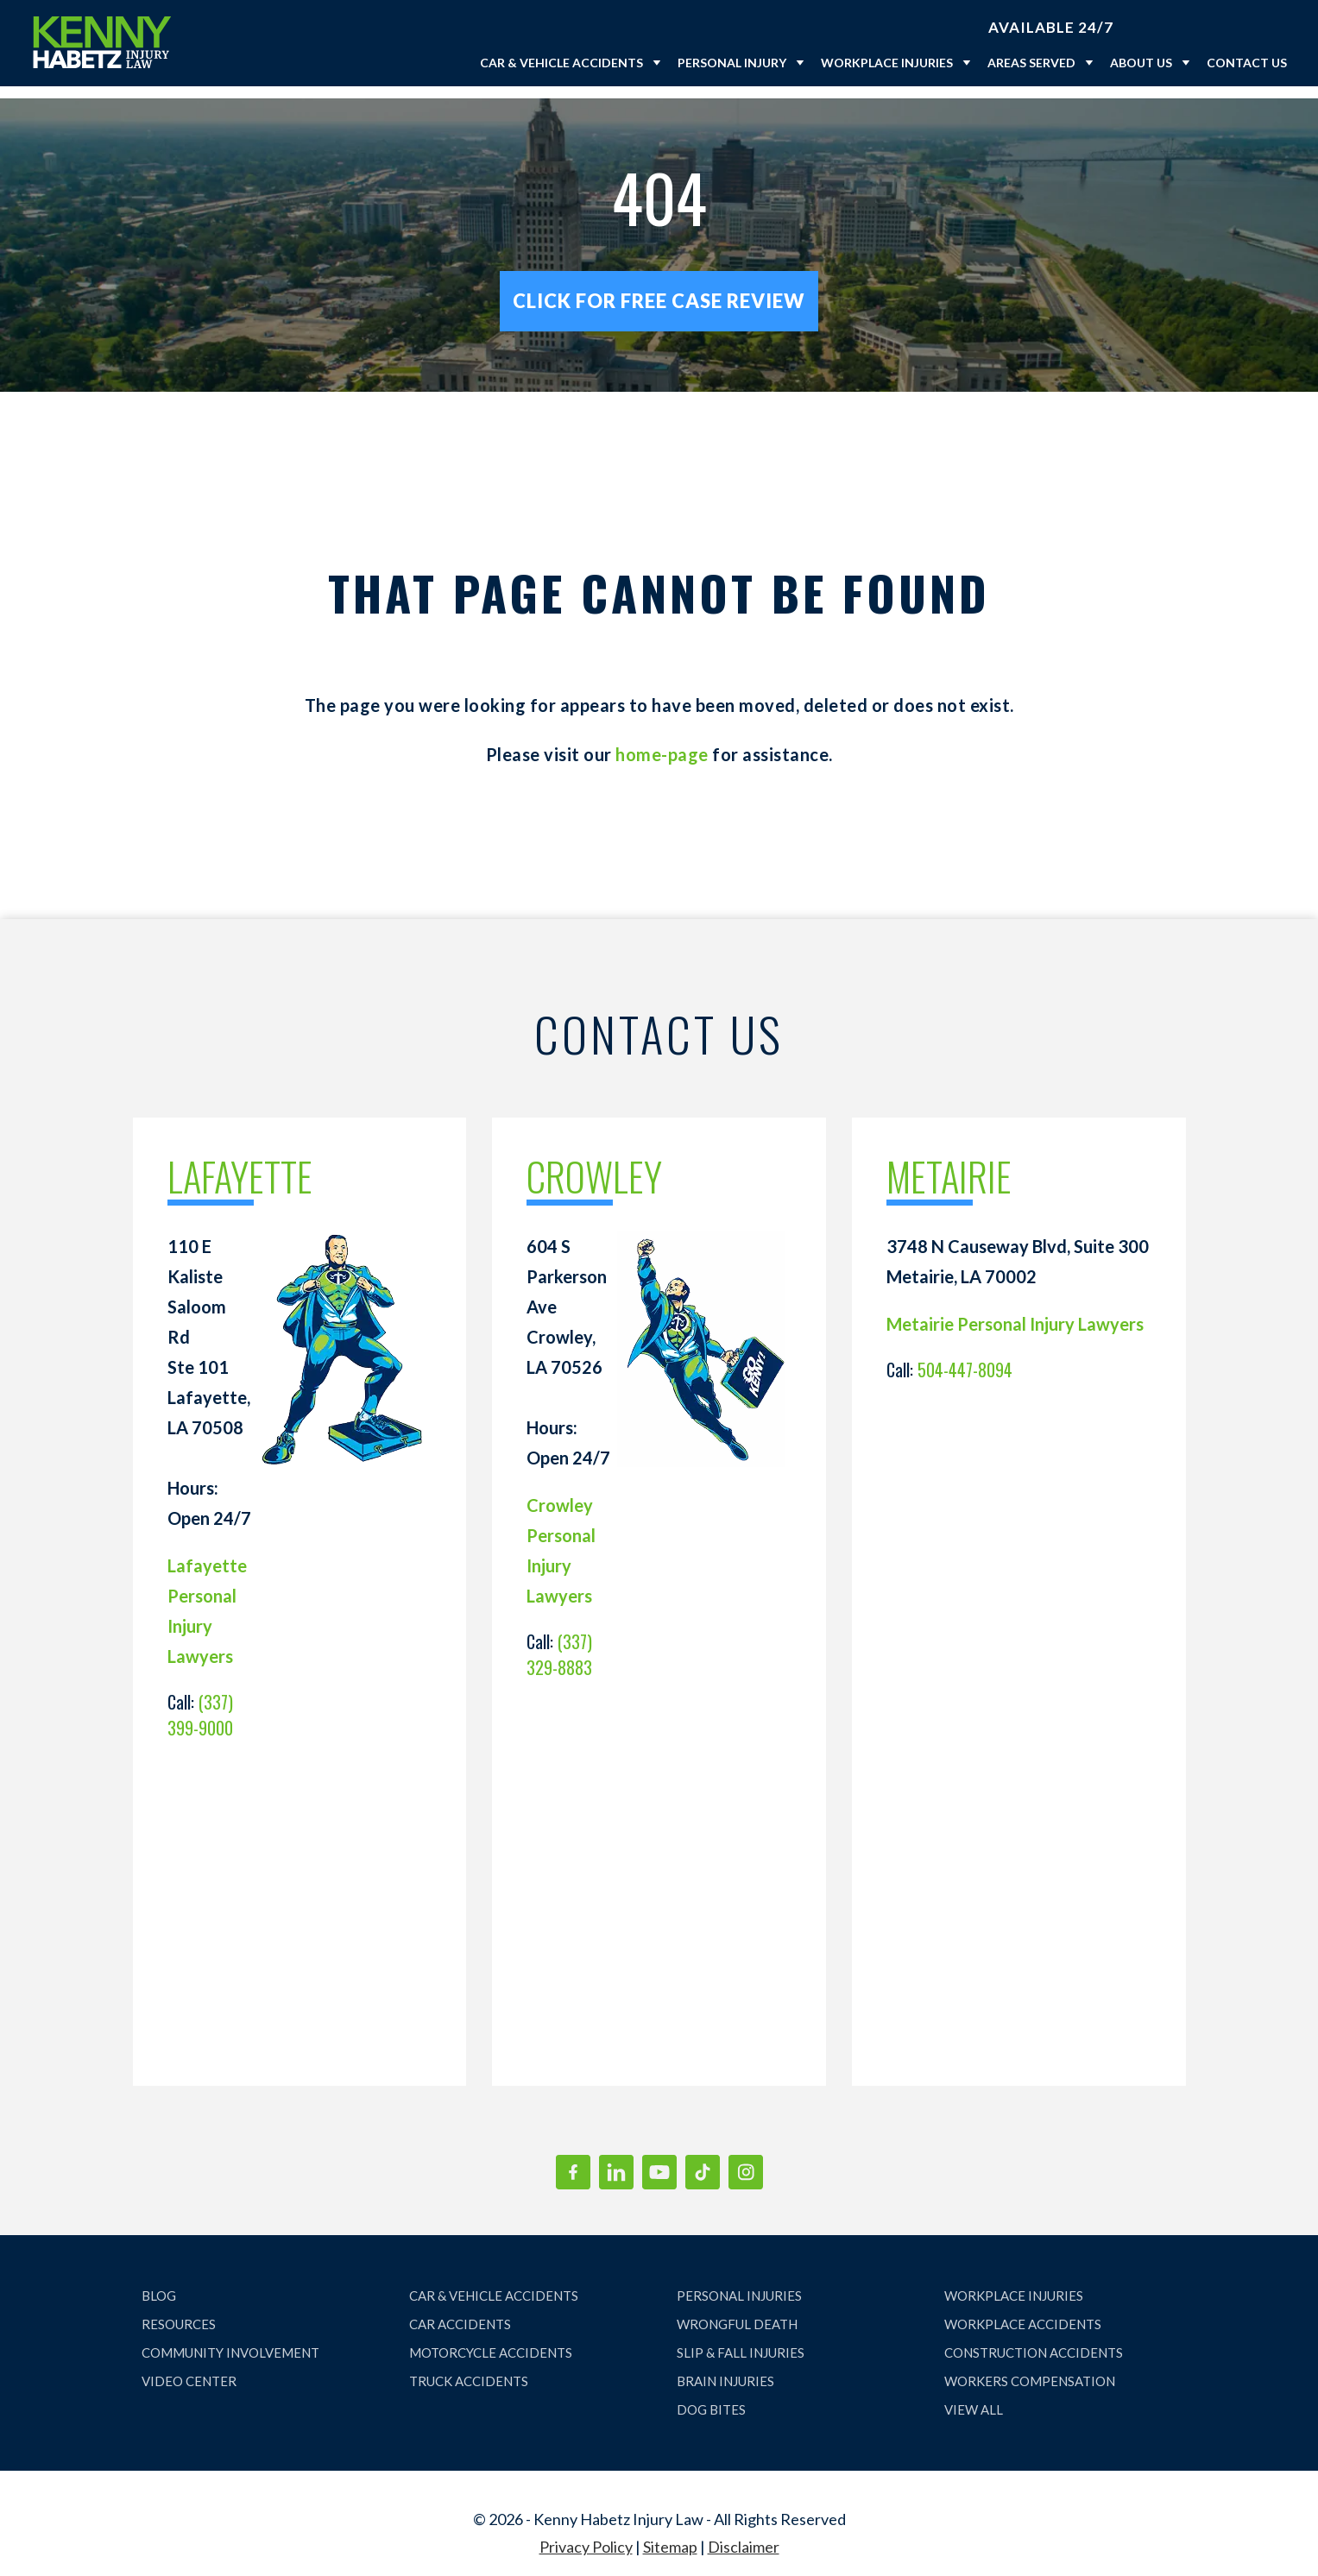  What do you see at coordinates (1017, 1249) in the screenshot?
I see `3748 N Causeway Blvd, Suite 300 Metairie, LA 70002` at bounding box center [1017, 1249].